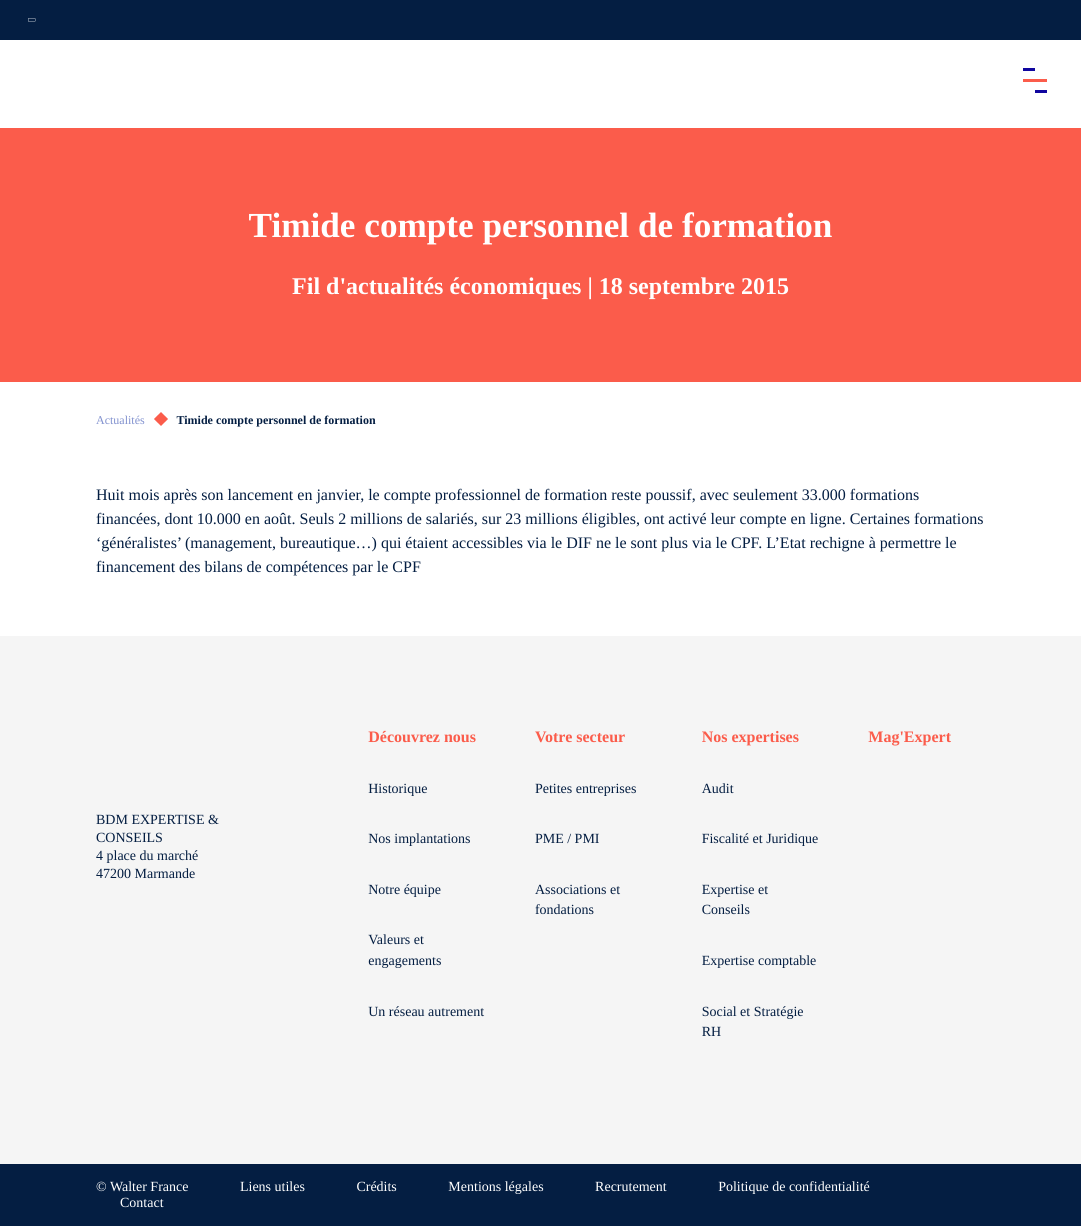 Image resolution: width=1081 pixels, height=1226 pixels. I want to click on Contact, so click(142, 1203).